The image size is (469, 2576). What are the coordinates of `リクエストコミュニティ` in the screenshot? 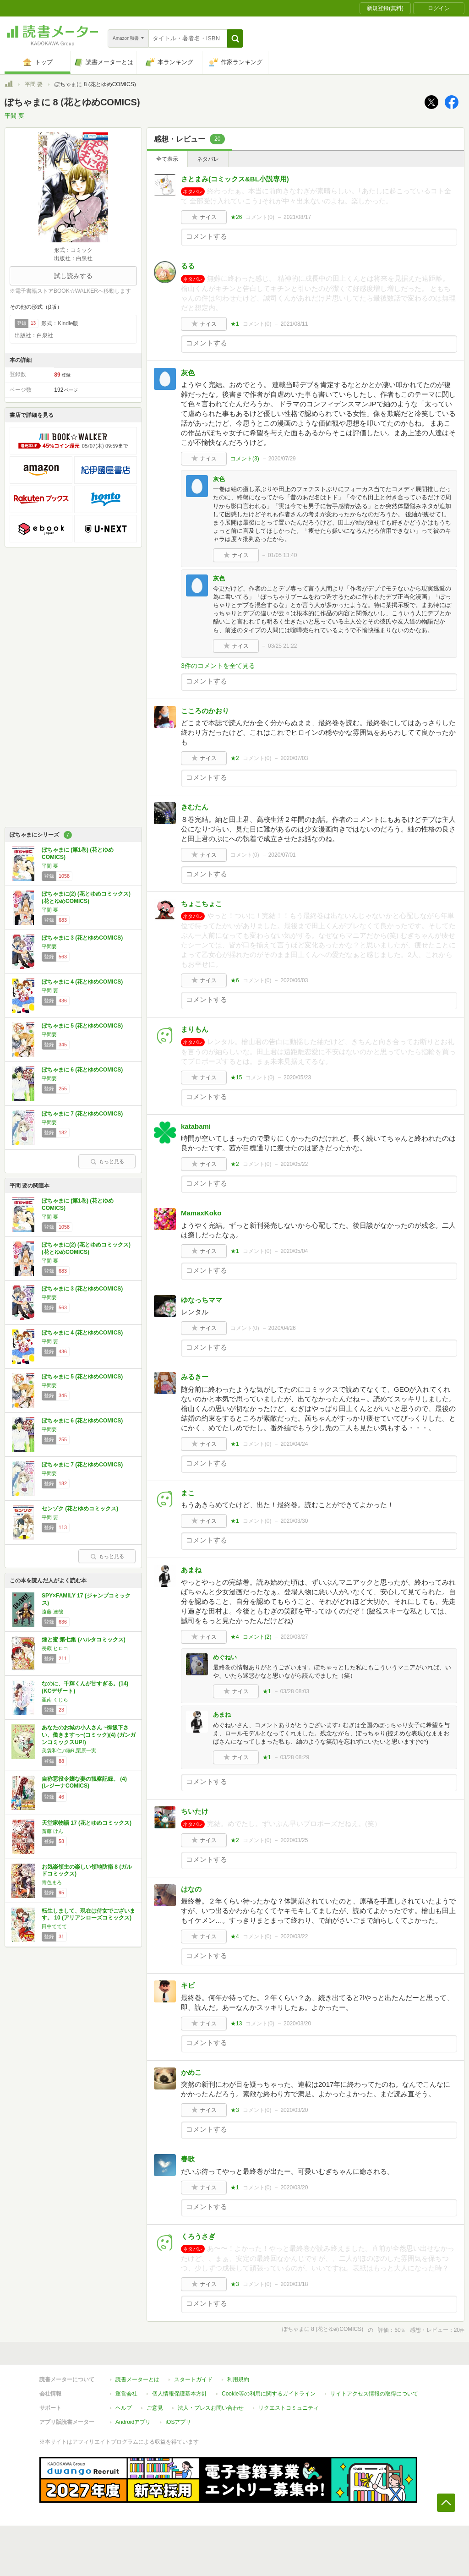 It's located at (288, 2408).